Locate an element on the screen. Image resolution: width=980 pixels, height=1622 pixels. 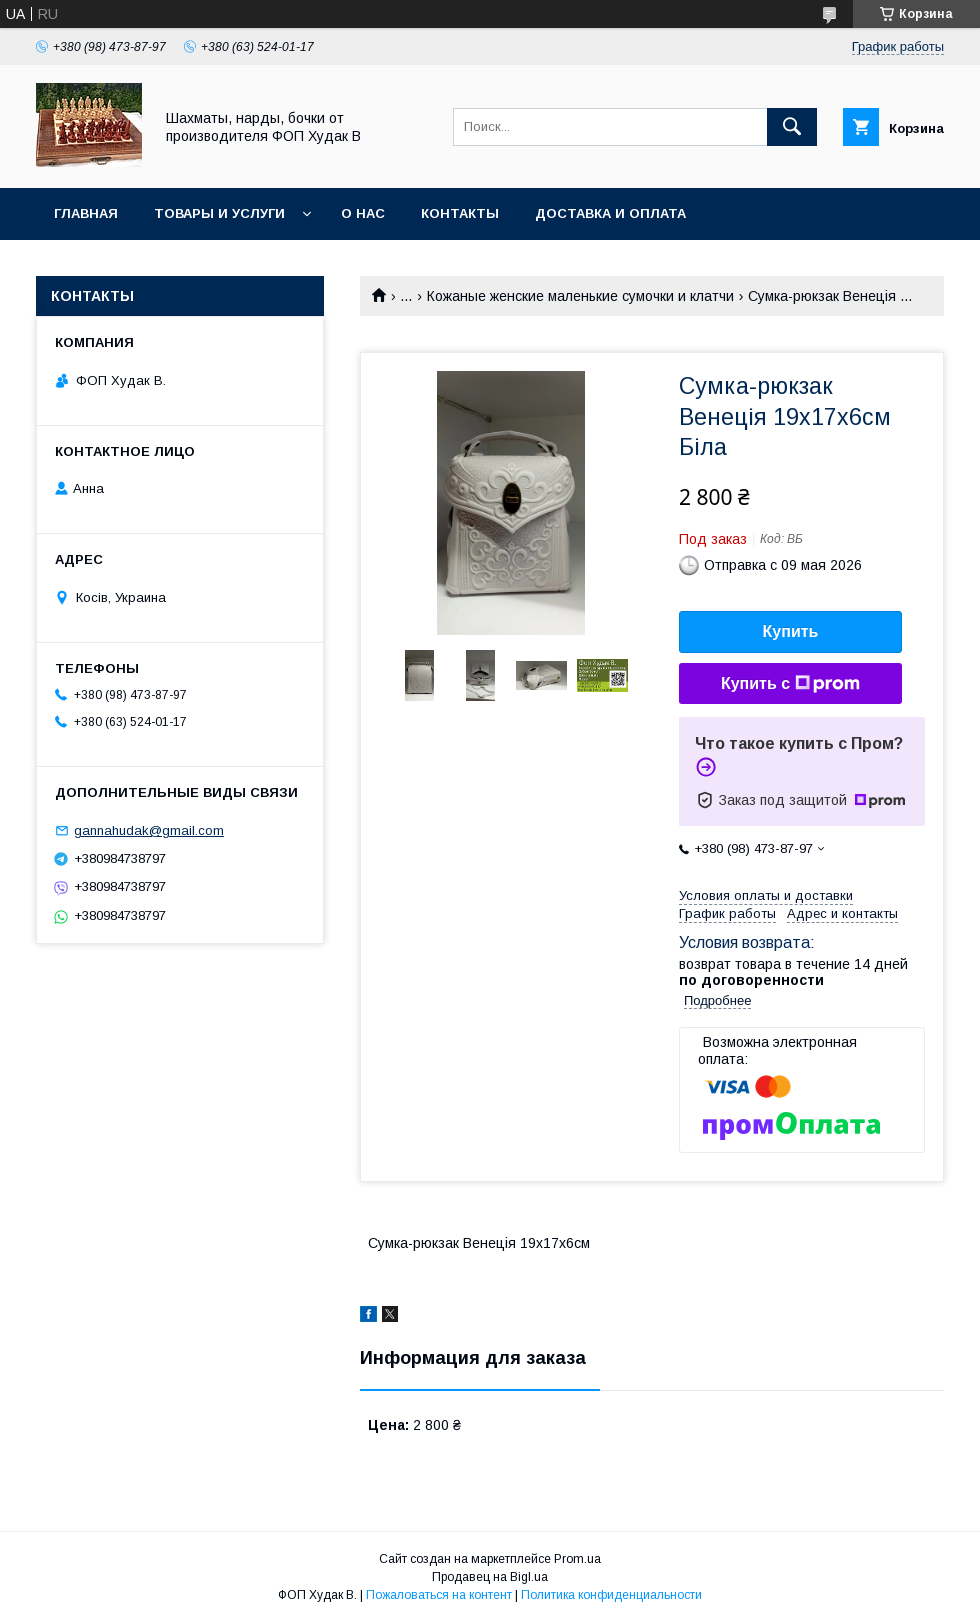
Товары и услуги is located at coordinates (219, 213).